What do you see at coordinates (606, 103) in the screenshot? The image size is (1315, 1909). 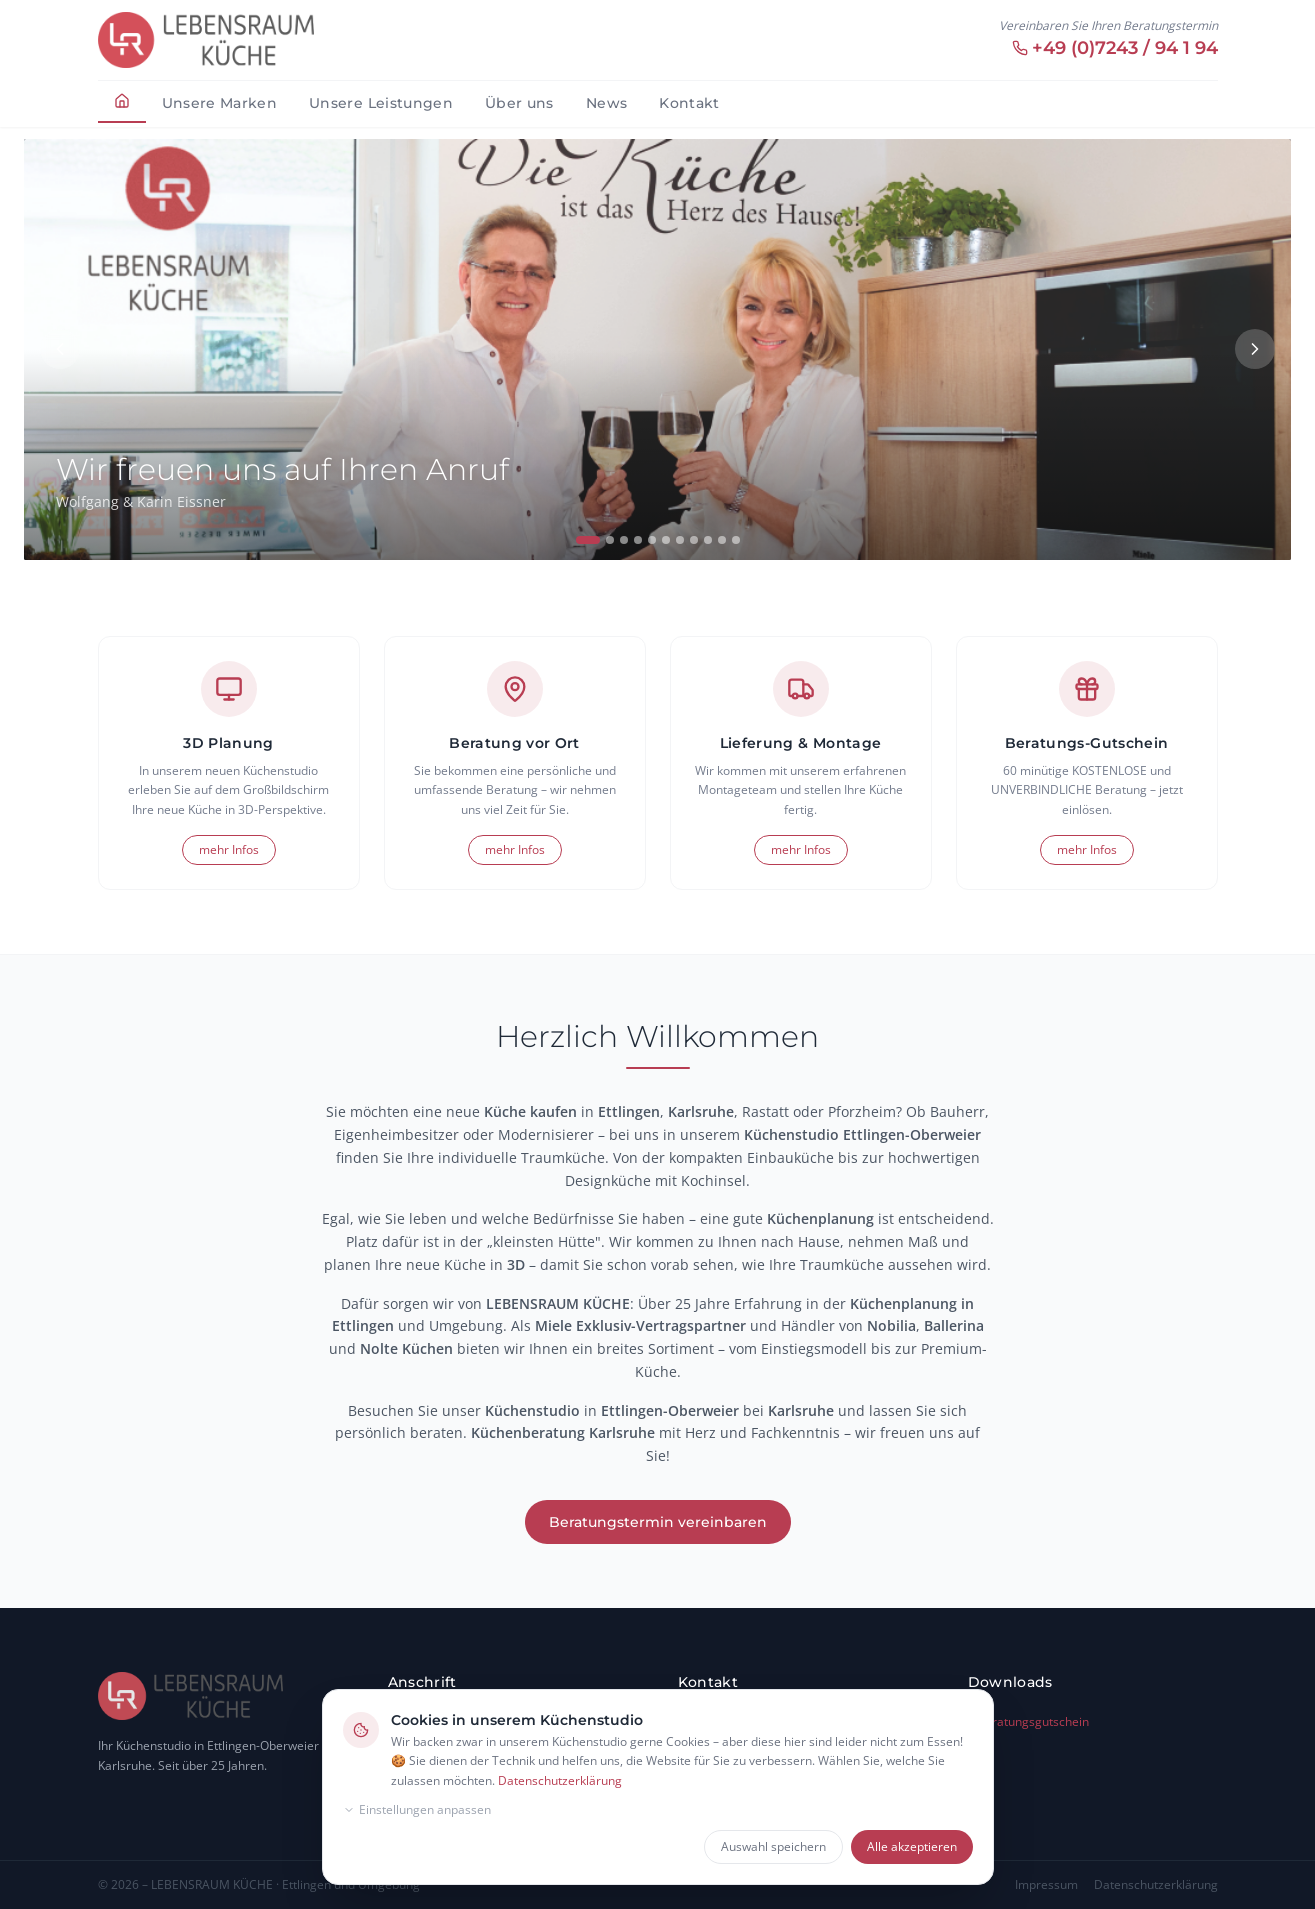 I see `News` at bounding box center [606, 103].